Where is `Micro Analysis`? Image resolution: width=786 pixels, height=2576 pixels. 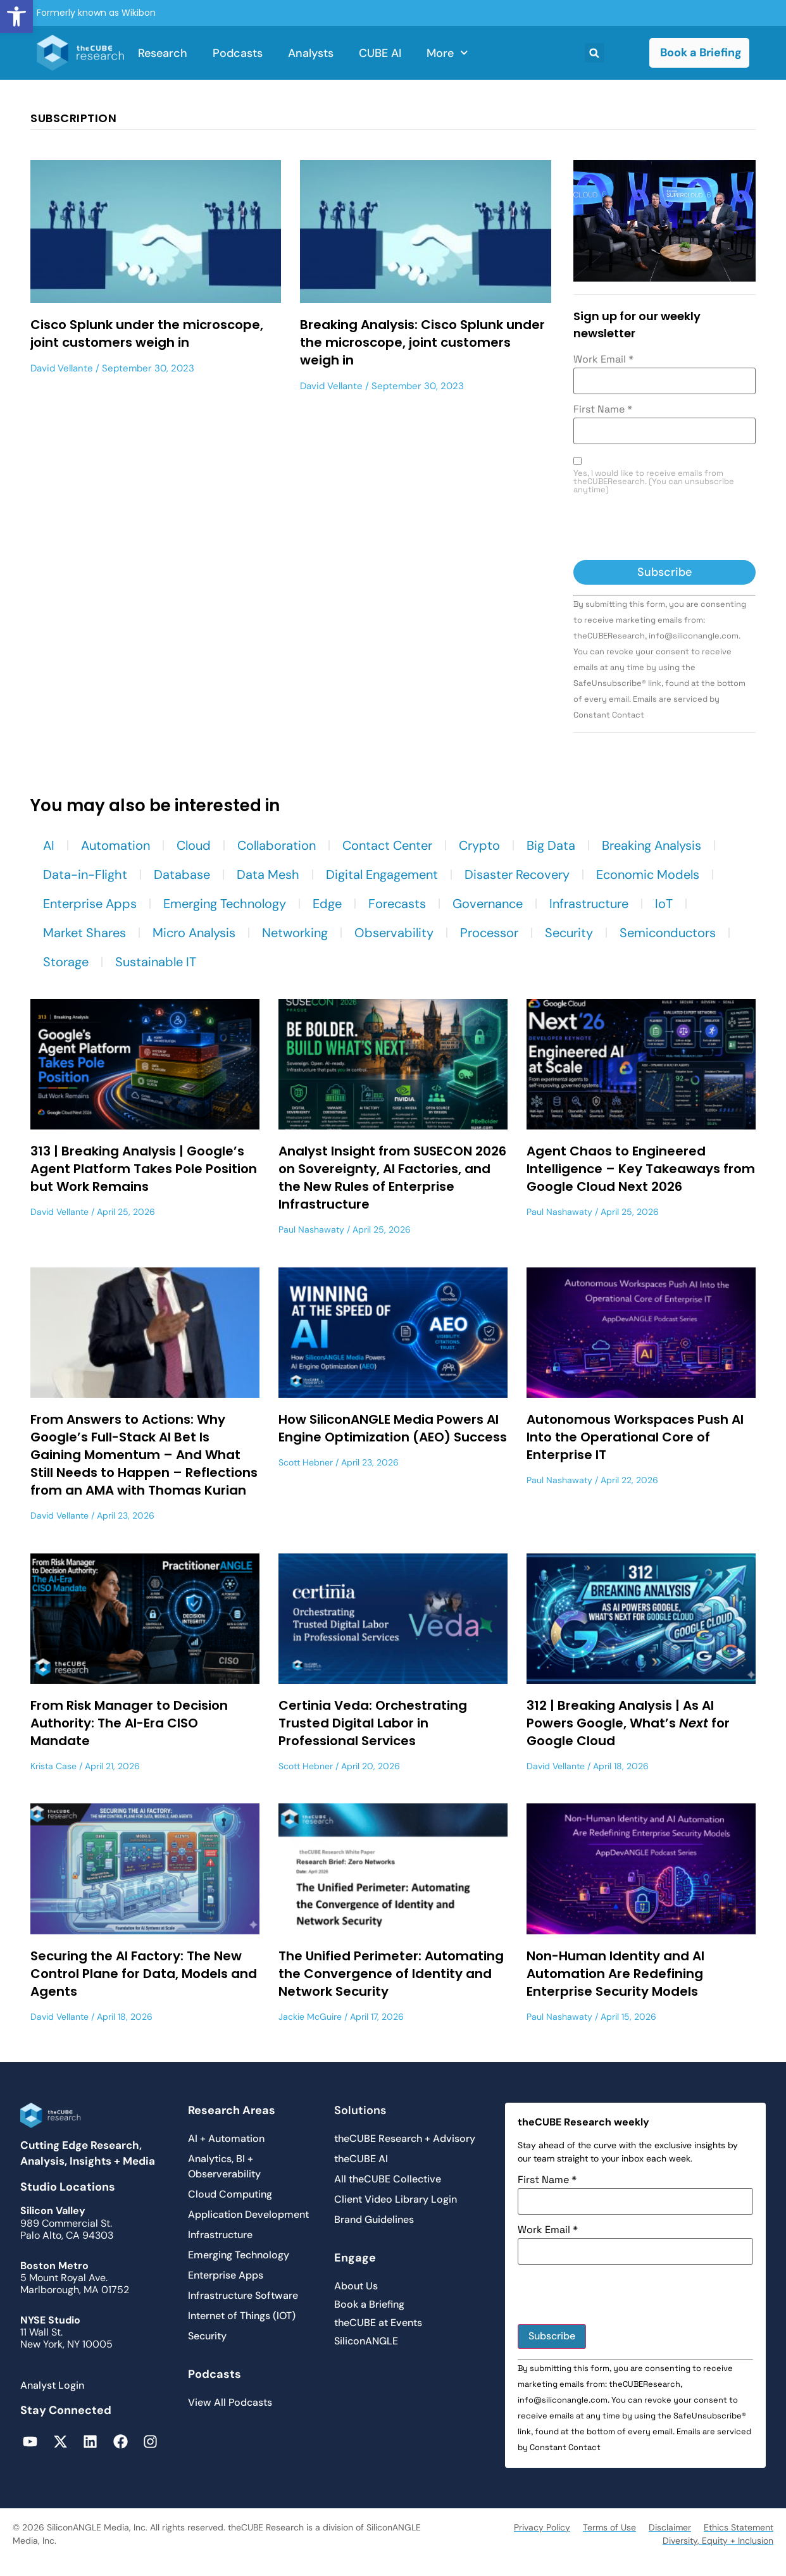 Micro Analysis is located at coordinates (194, 932).